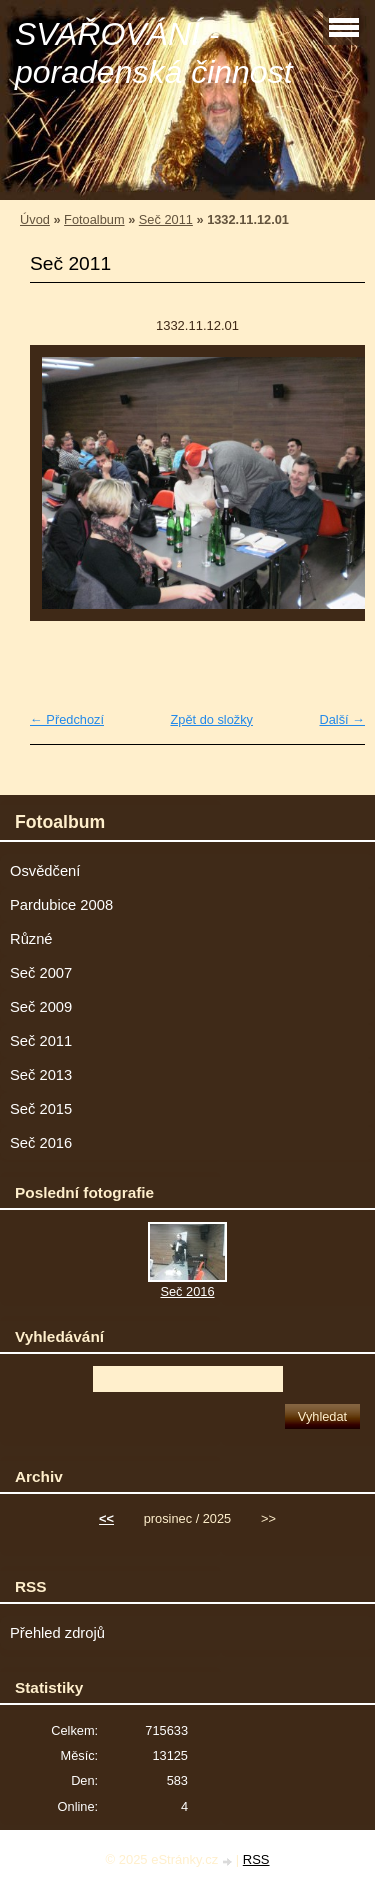 This screenshot has width=375, height=1879. What do you see at coordinates (166, 219) in the screenshot?
I see `Seč 2011` at bounding box center [166, 219].